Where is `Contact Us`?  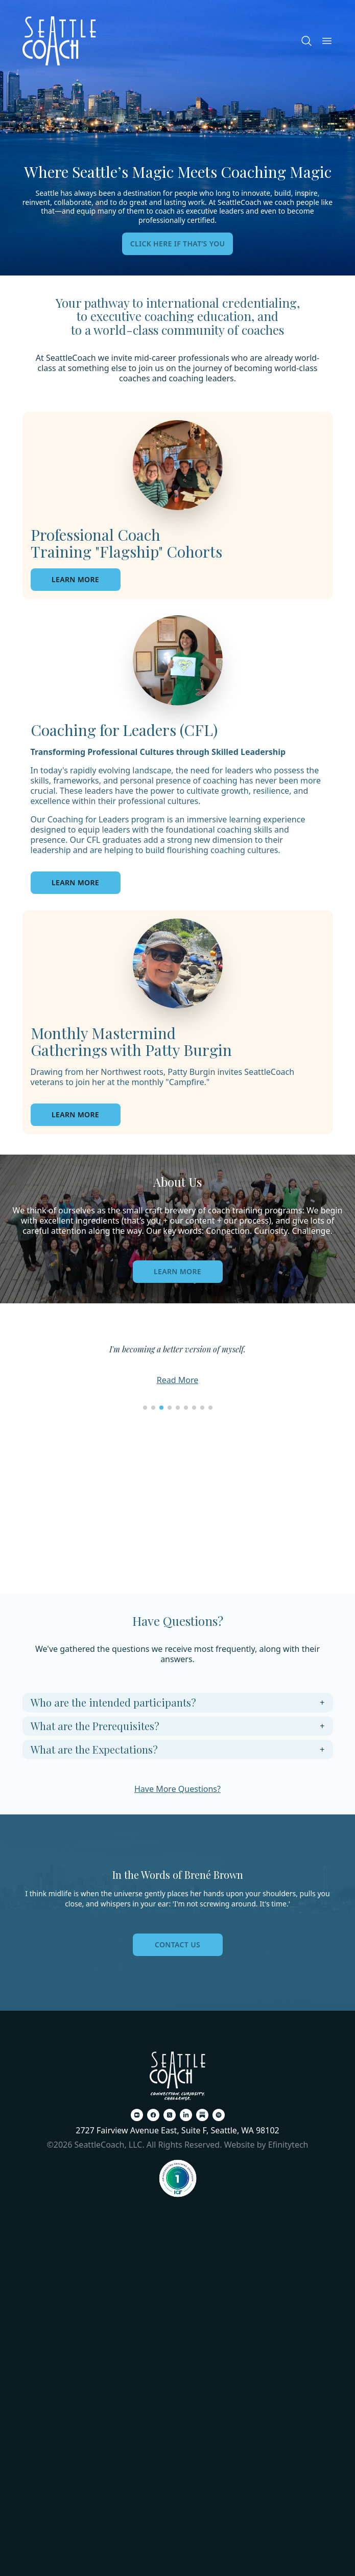 Contact Us is located at coordinates (177, 1944).